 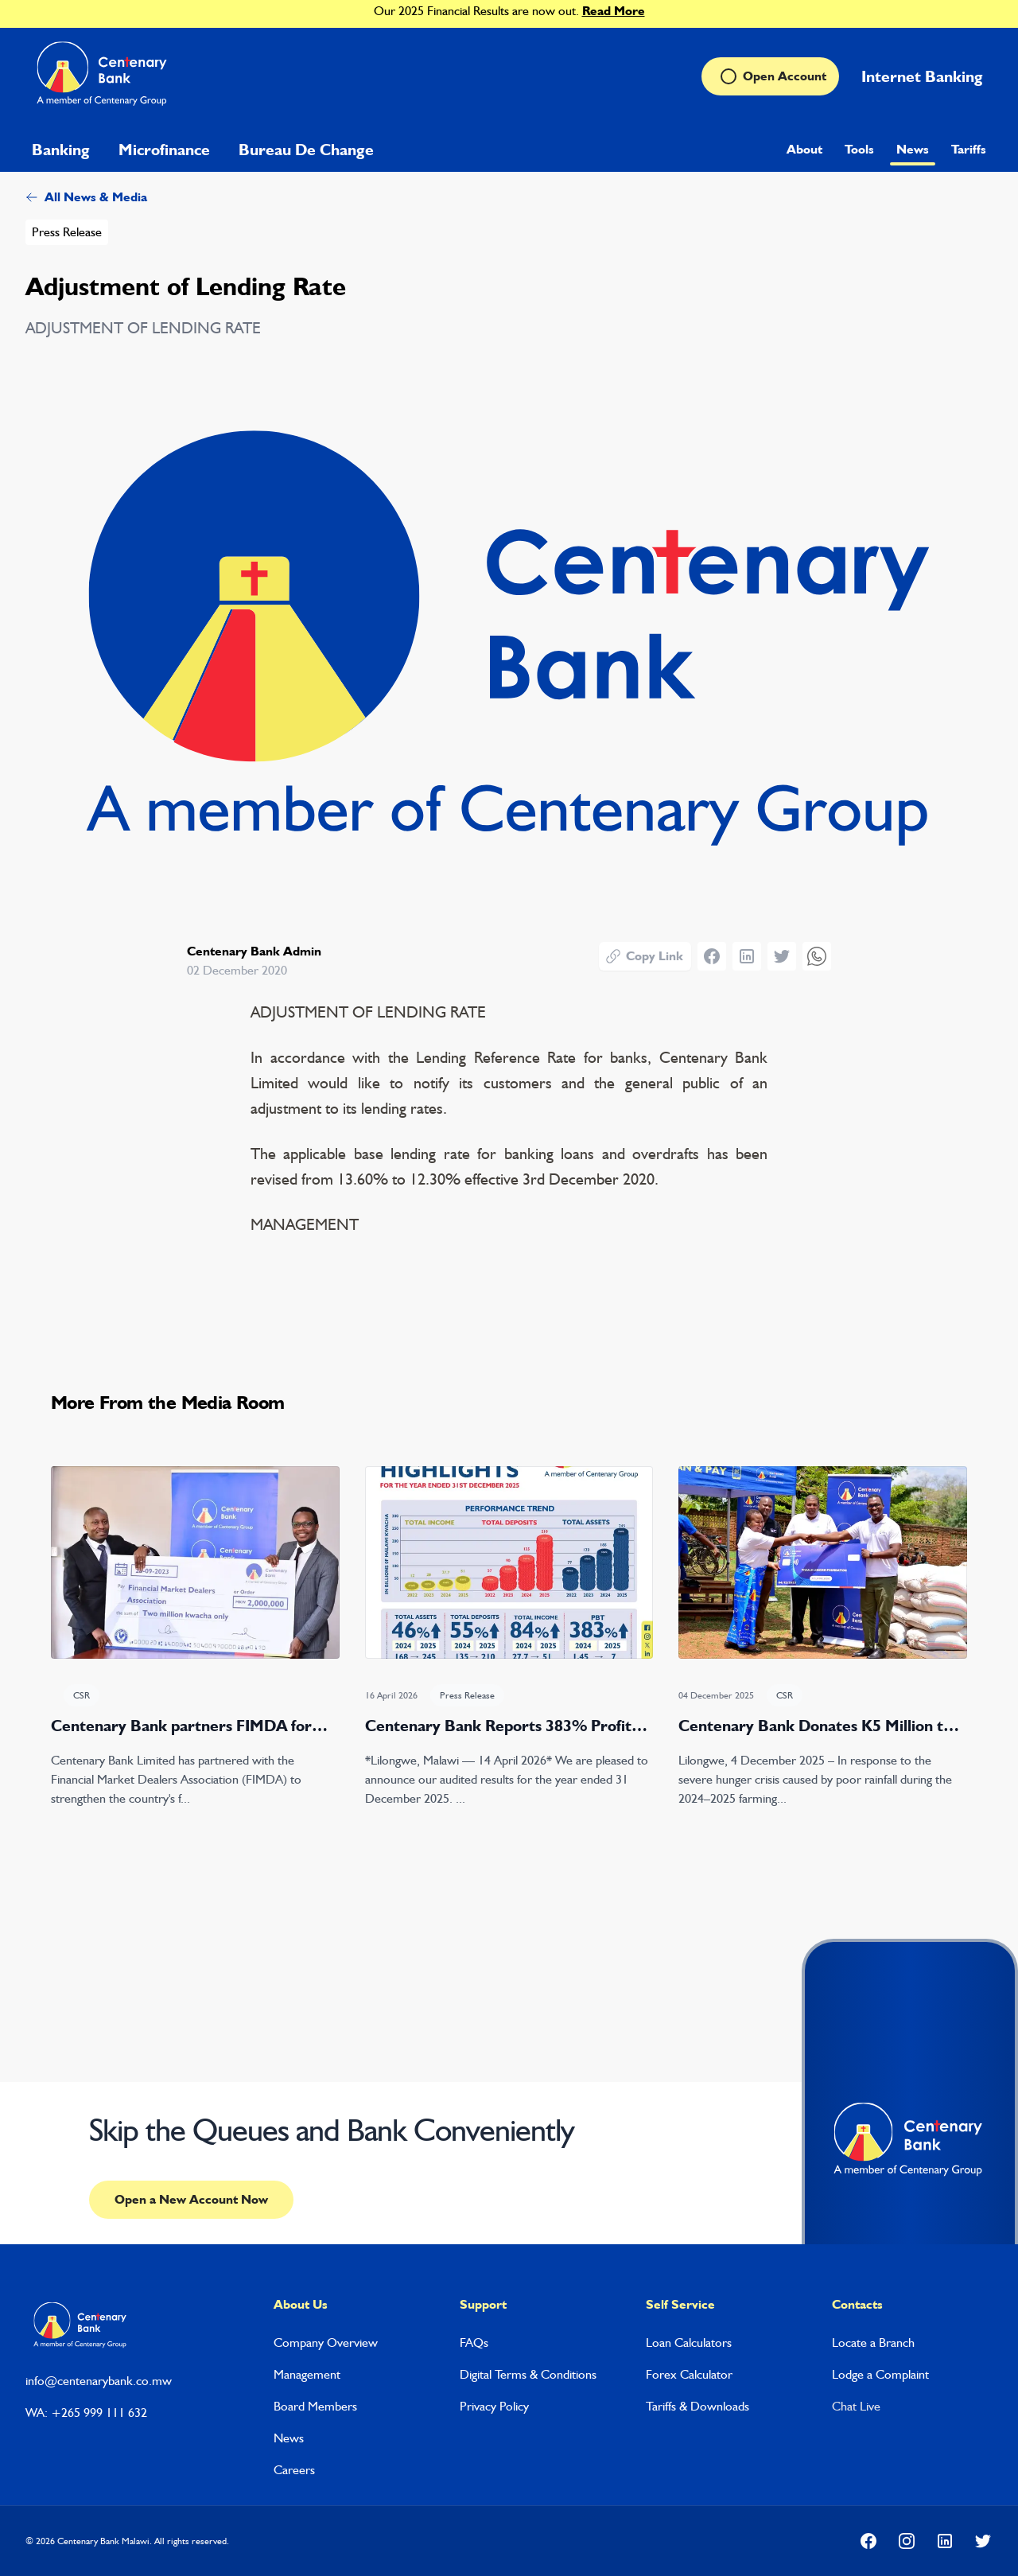 What do you see at coordinates (81, 1695) in the screenshot?
I see `CSR` at bounding box center [81, 1695].